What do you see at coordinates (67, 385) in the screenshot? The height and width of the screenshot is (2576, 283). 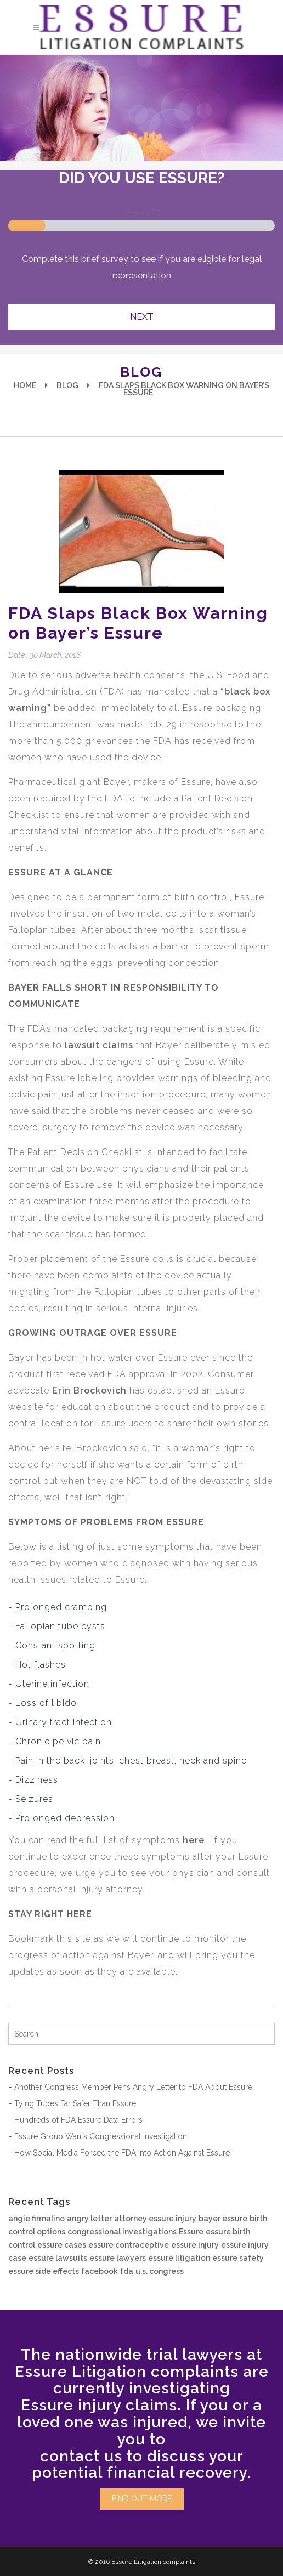 I see `Blog` at bounding box center [67, 385].